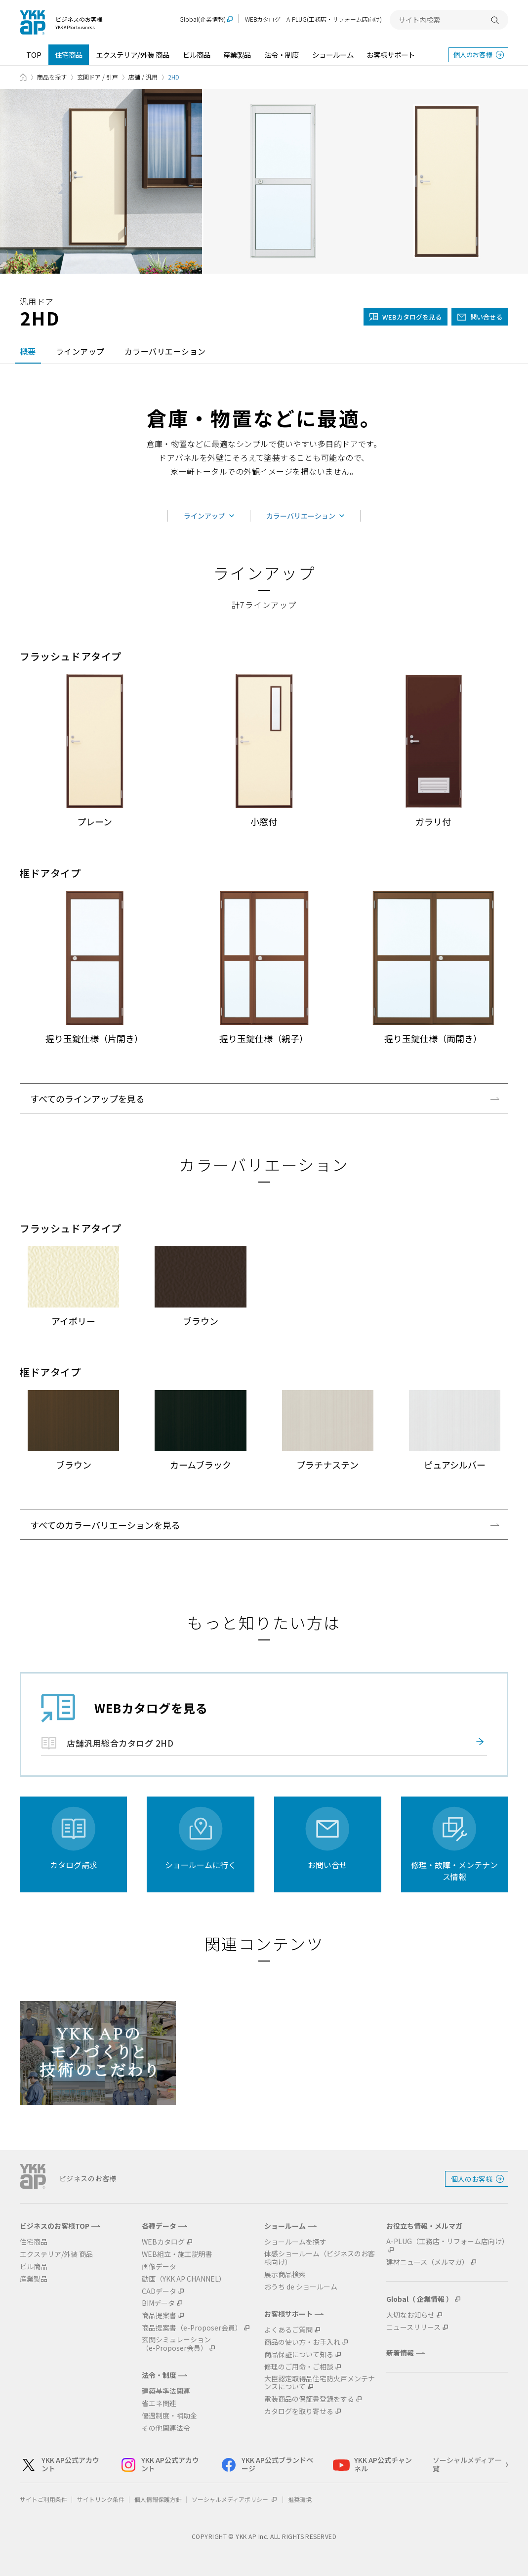 The height and width of the screenshot is (2576, 528). Describe the element at coordinates (472, 54) in the screenshot. I see `個人のお客様` at that location.